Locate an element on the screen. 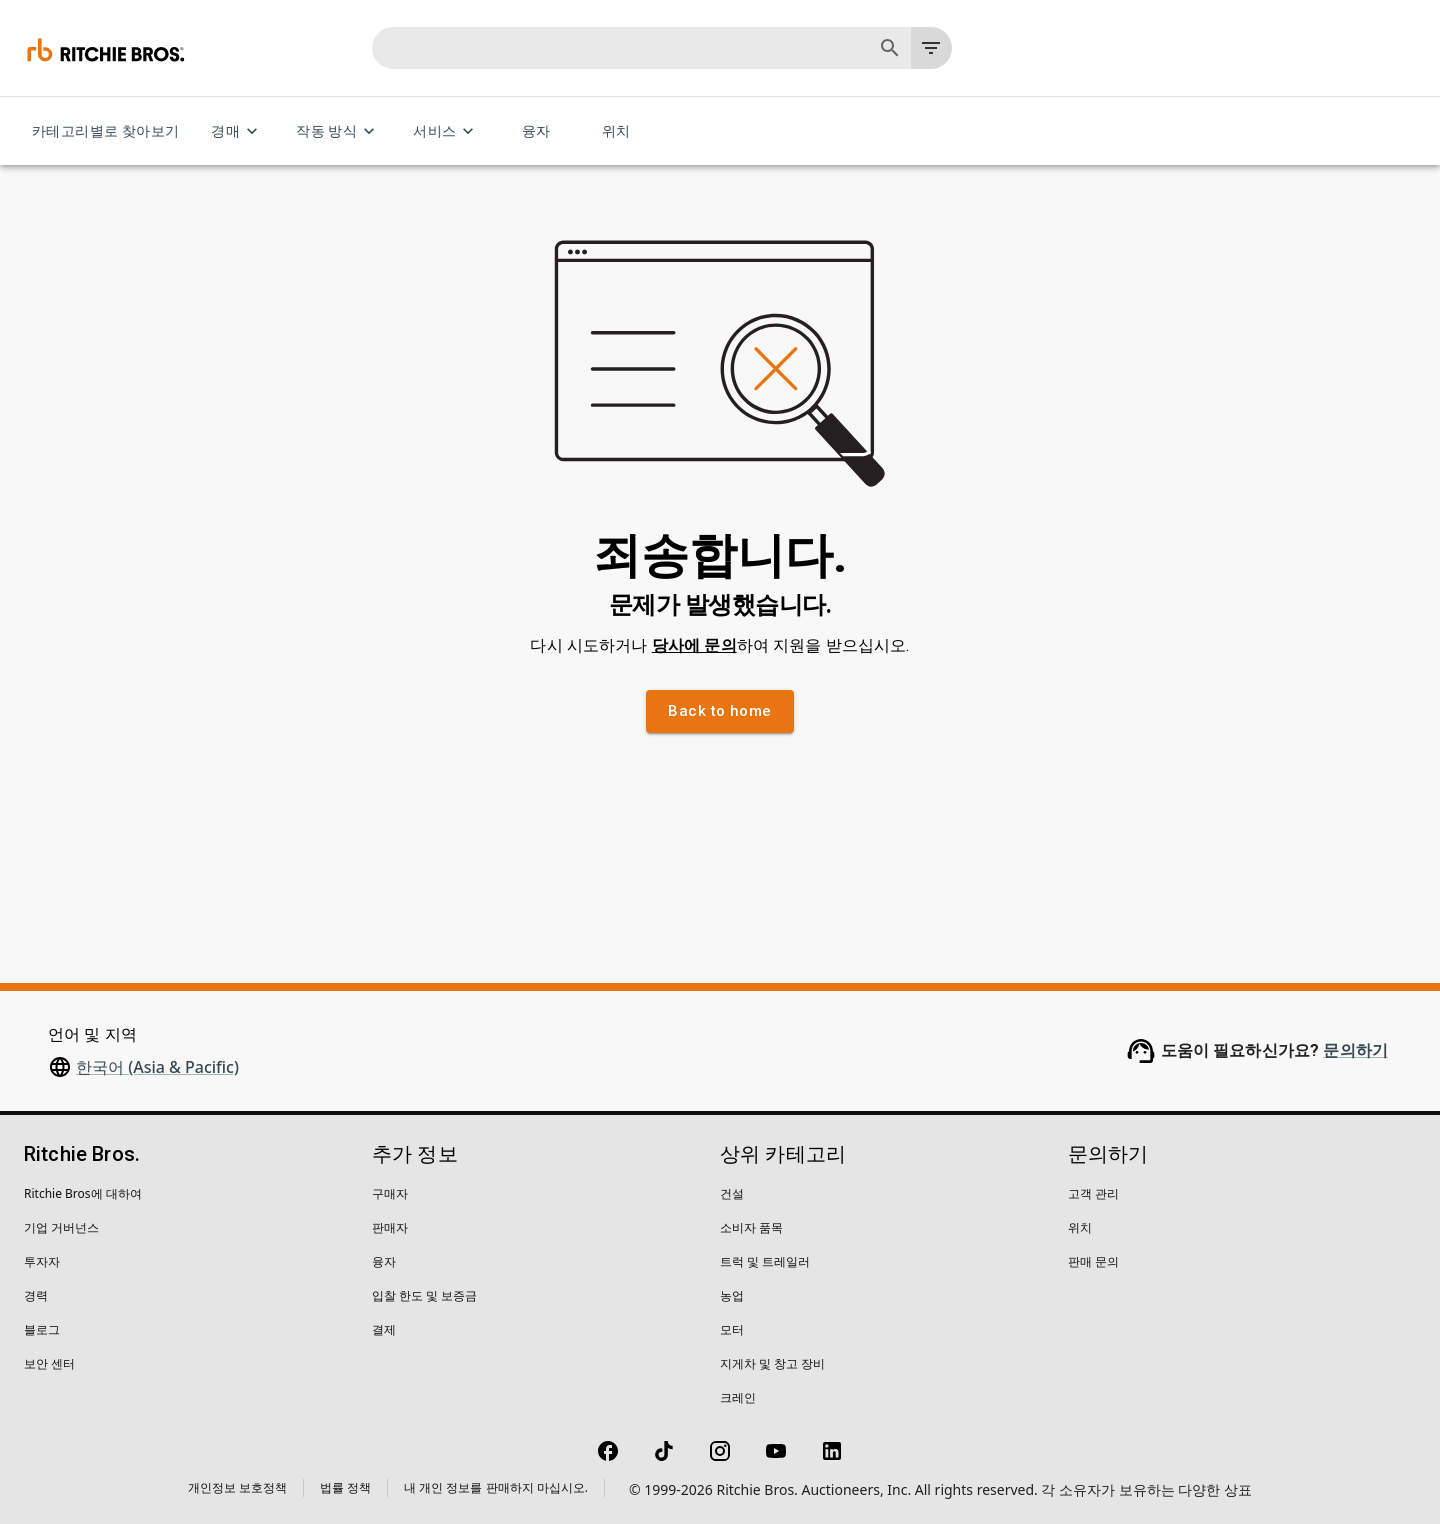 The image size is (1440, 1524). 결제 is located at coordinates (384, 1329).